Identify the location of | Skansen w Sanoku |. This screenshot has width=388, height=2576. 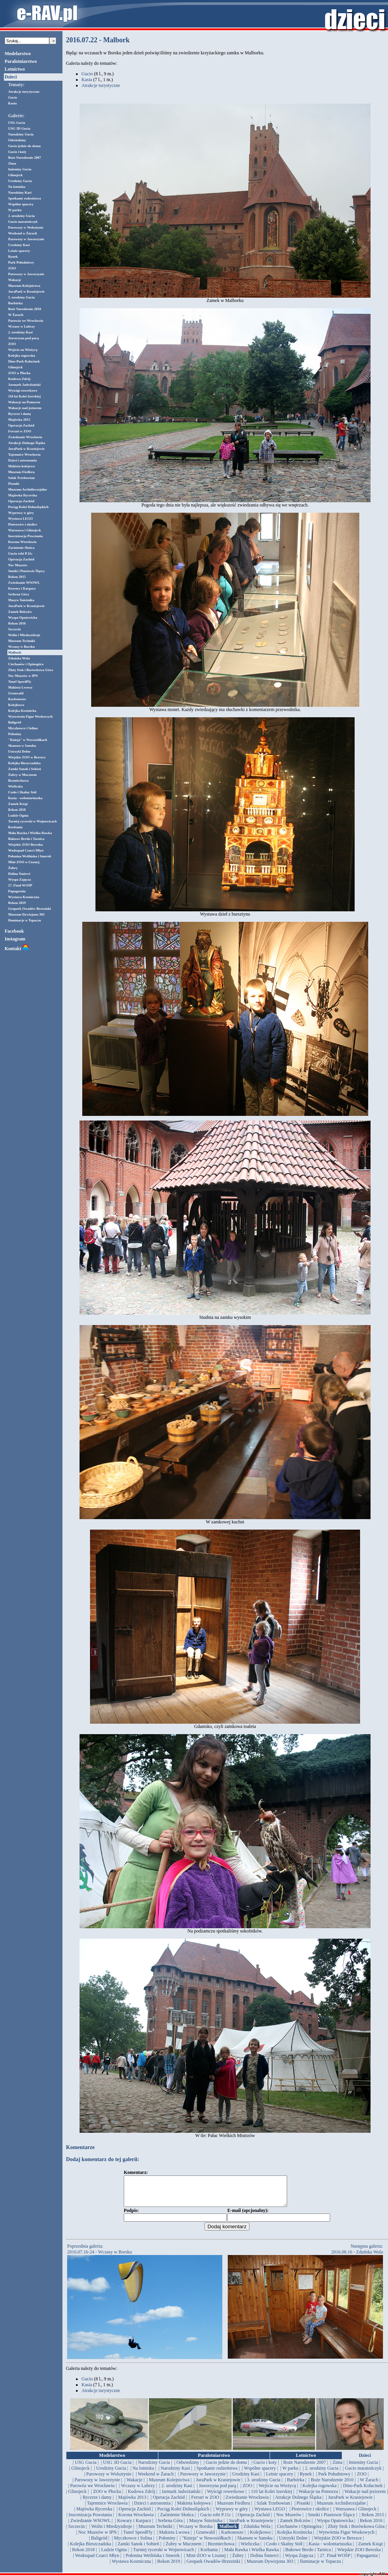
(254, 2544).